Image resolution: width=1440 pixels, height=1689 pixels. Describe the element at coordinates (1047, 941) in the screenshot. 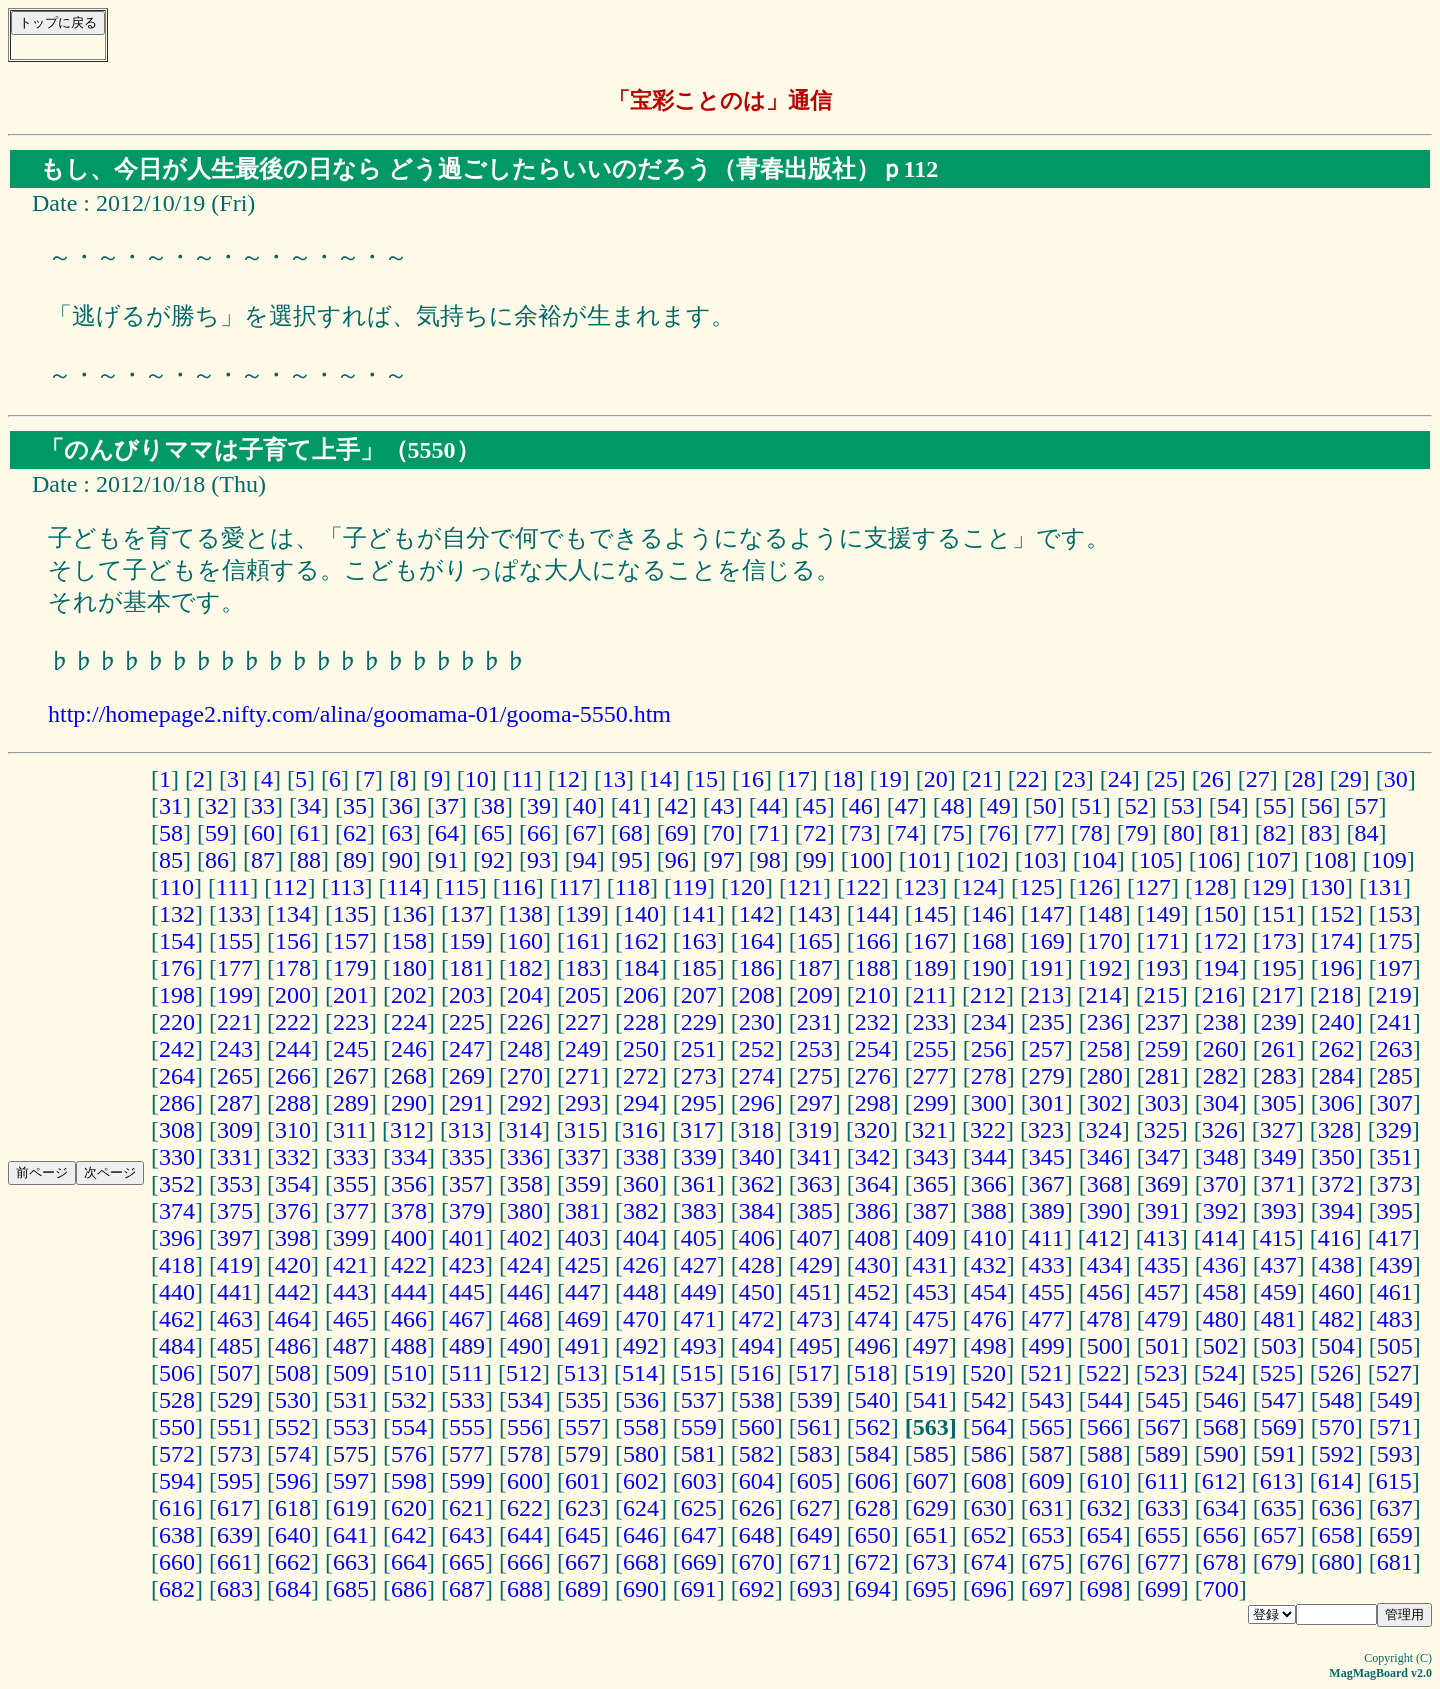

I see `169` at that location.